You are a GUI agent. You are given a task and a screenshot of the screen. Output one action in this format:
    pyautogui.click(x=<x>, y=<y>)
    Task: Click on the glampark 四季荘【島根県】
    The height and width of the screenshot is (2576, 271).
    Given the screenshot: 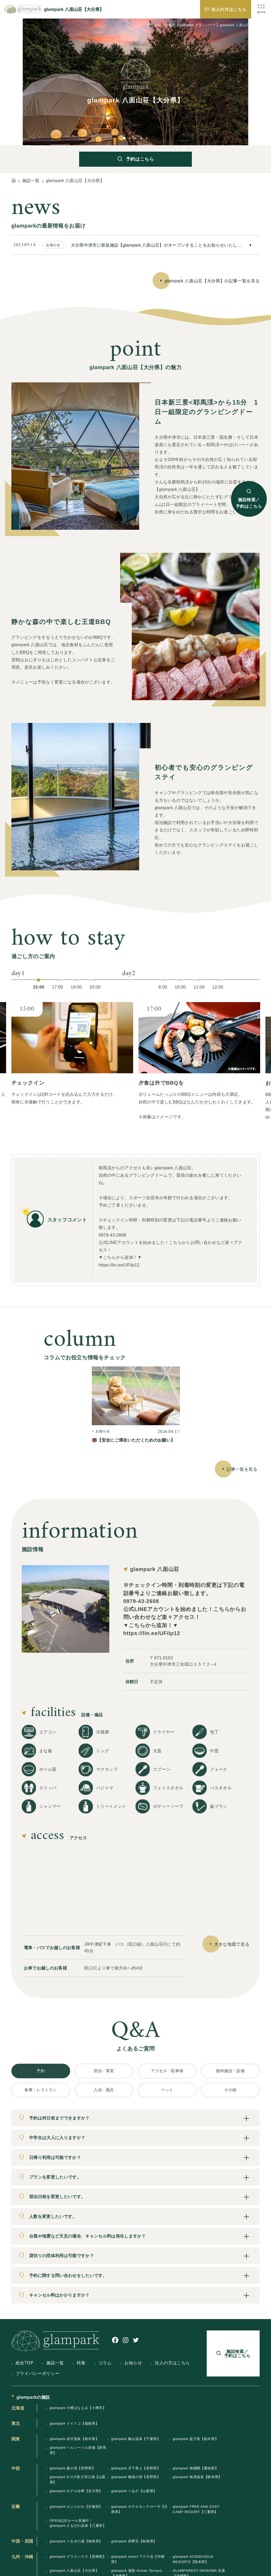 What is the action you would take?
    pyautogui.click(x=134, y=2541)
    